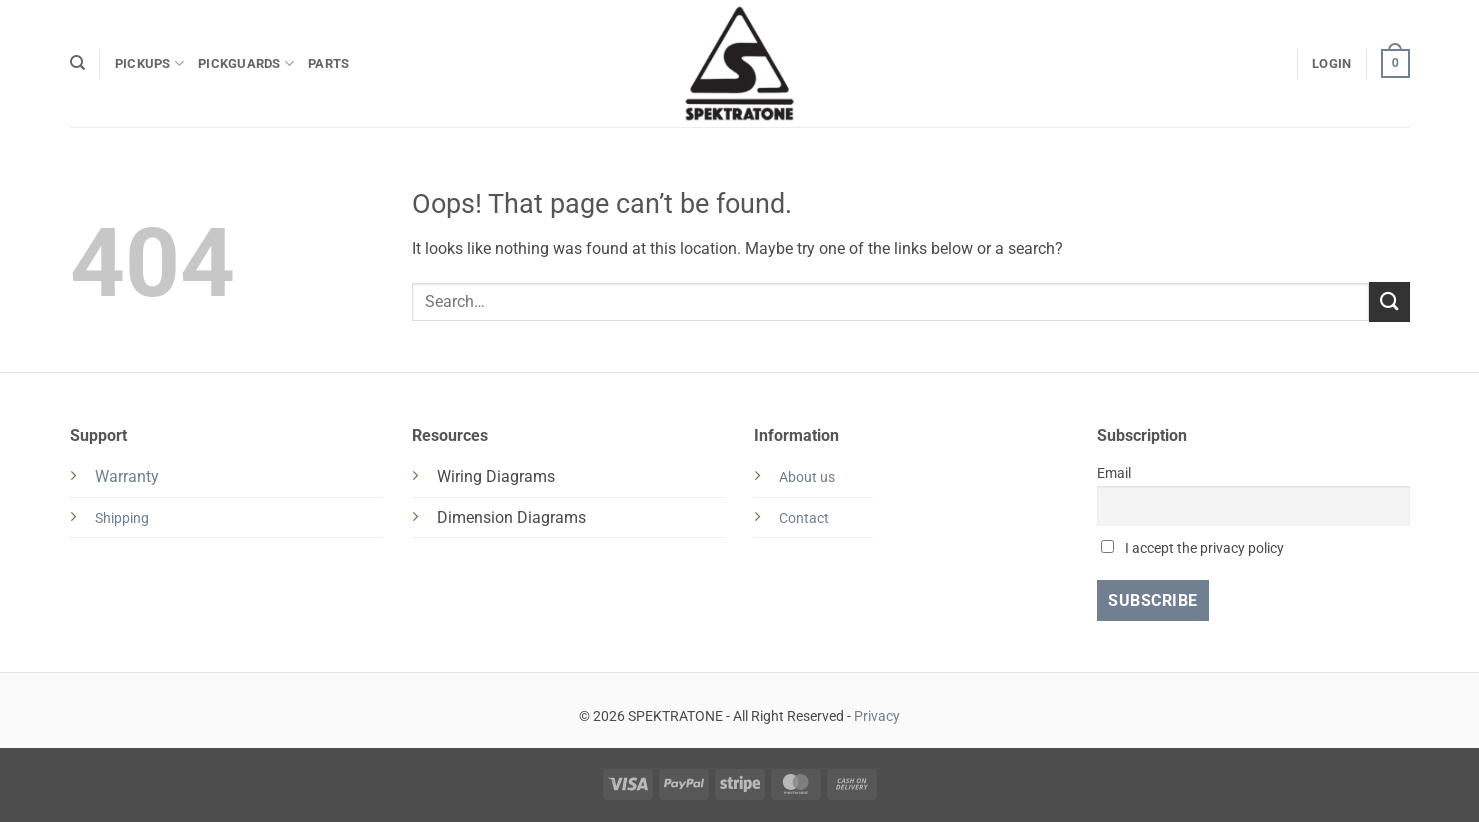 This screenshot has height=822, width=1479. What do you see at coordinates (328, 63) in the screenshot?
I see `PARTS` at bounding box center [328, 63].